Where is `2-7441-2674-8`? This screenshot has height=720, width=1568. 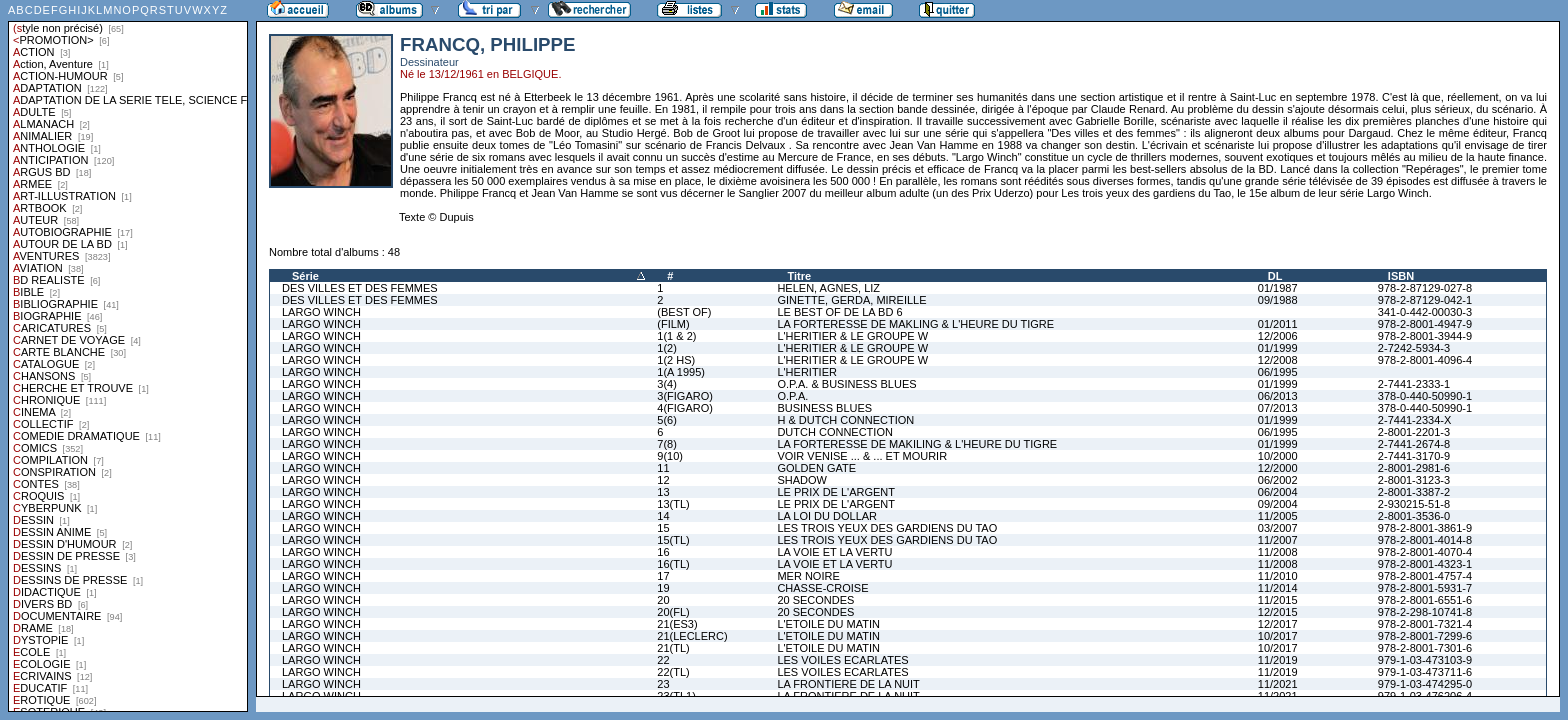
2-7441-2674-8 is located at coordinates (1414, 444).